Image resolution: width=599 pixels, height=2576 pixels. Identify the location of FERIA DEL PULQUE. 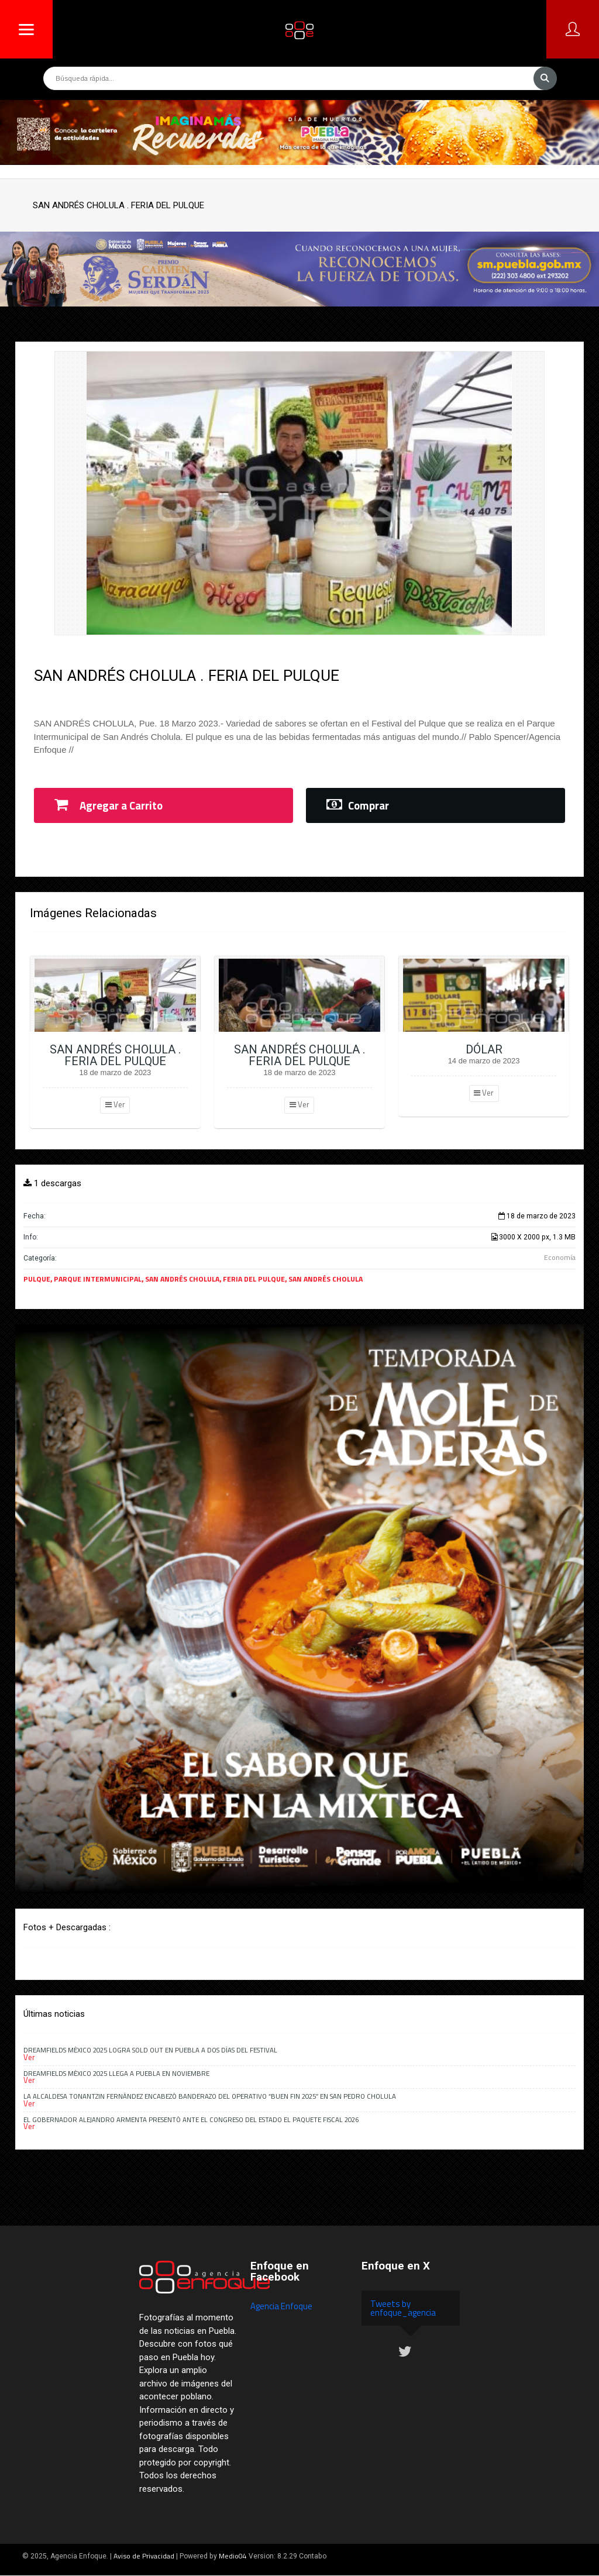
(254, 1278).